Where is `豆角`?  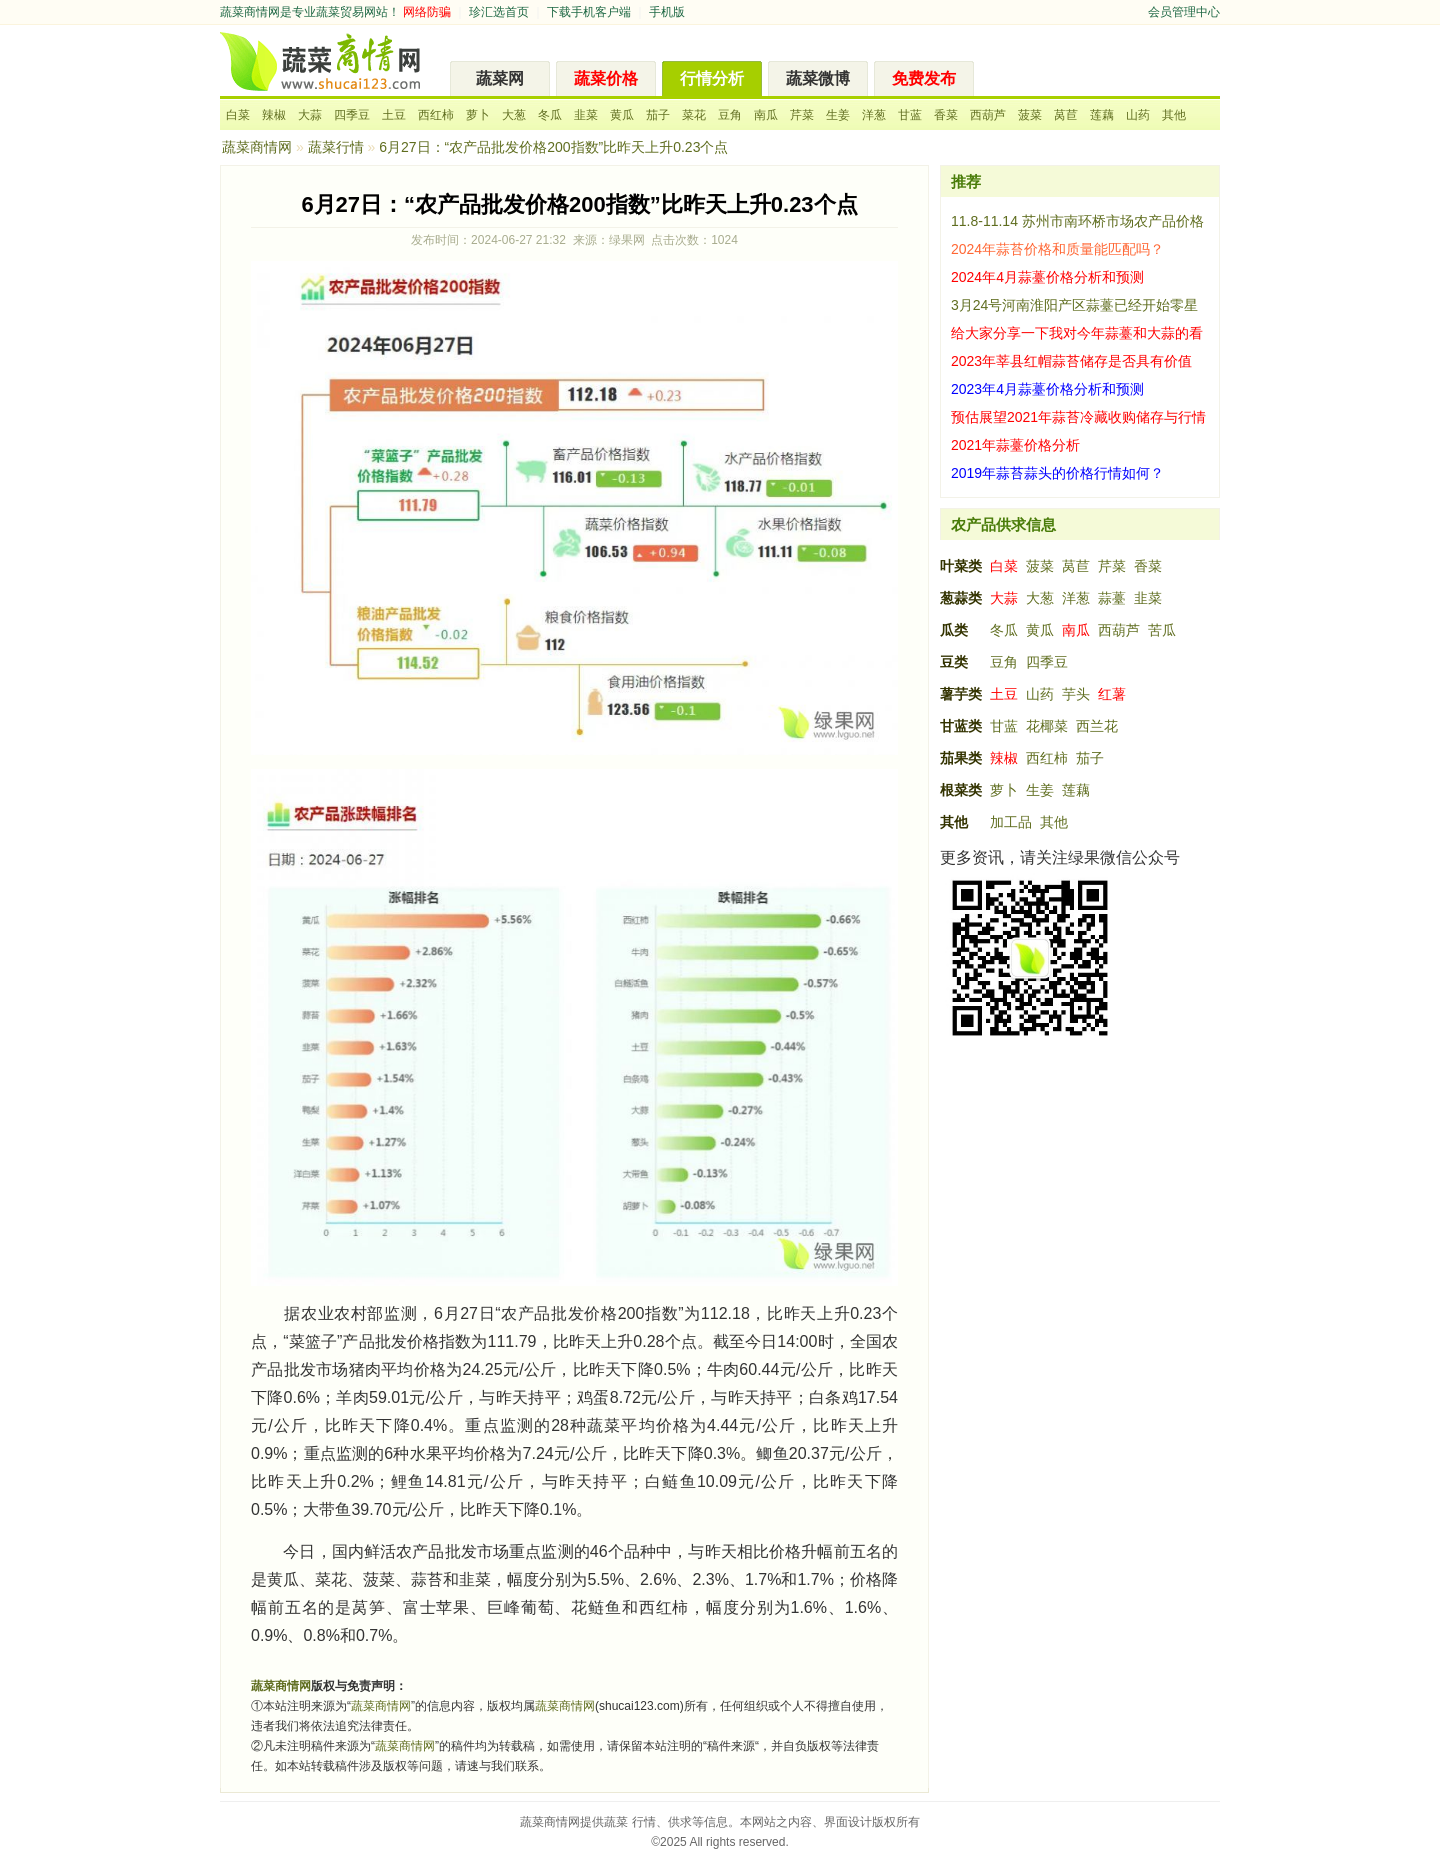
豆角 is located at coordinates (730, 115).